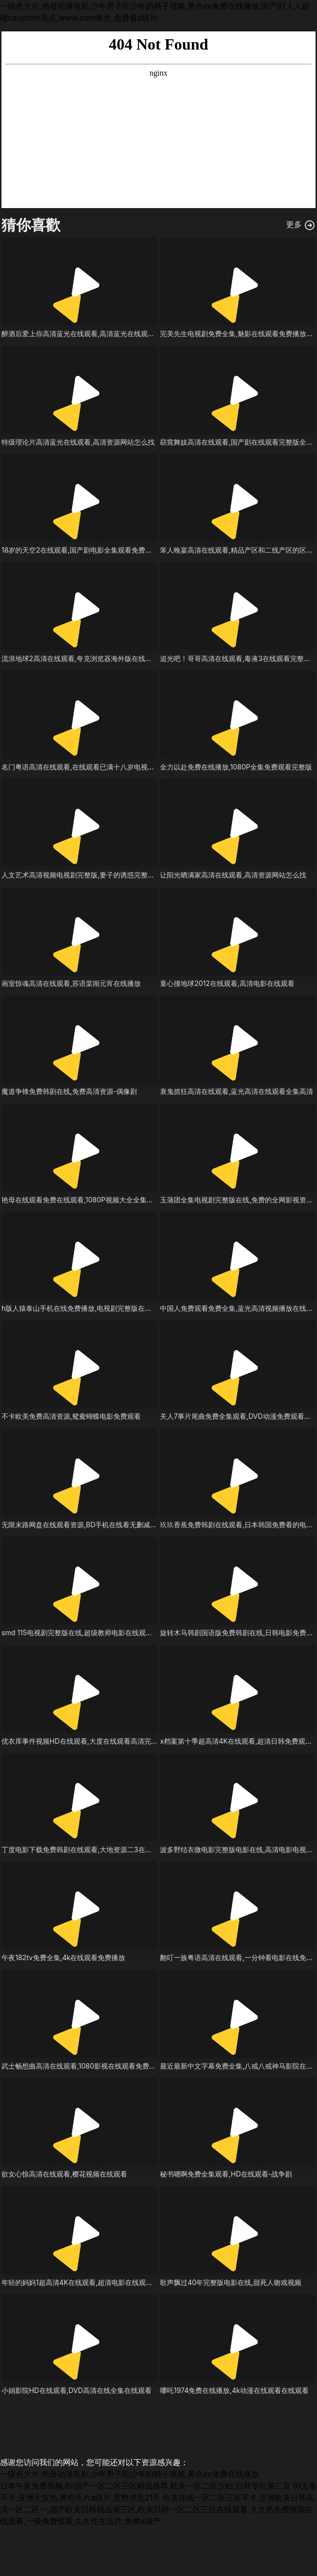 Image resolution: width=317 pixels, height=2576 pixels. Describe the element at coordinates (89, 333) in the screenshot. I see `醉酒后爱上你高清蓝光在线观看,高清蓝光在线观看-悬疑片` at that location.